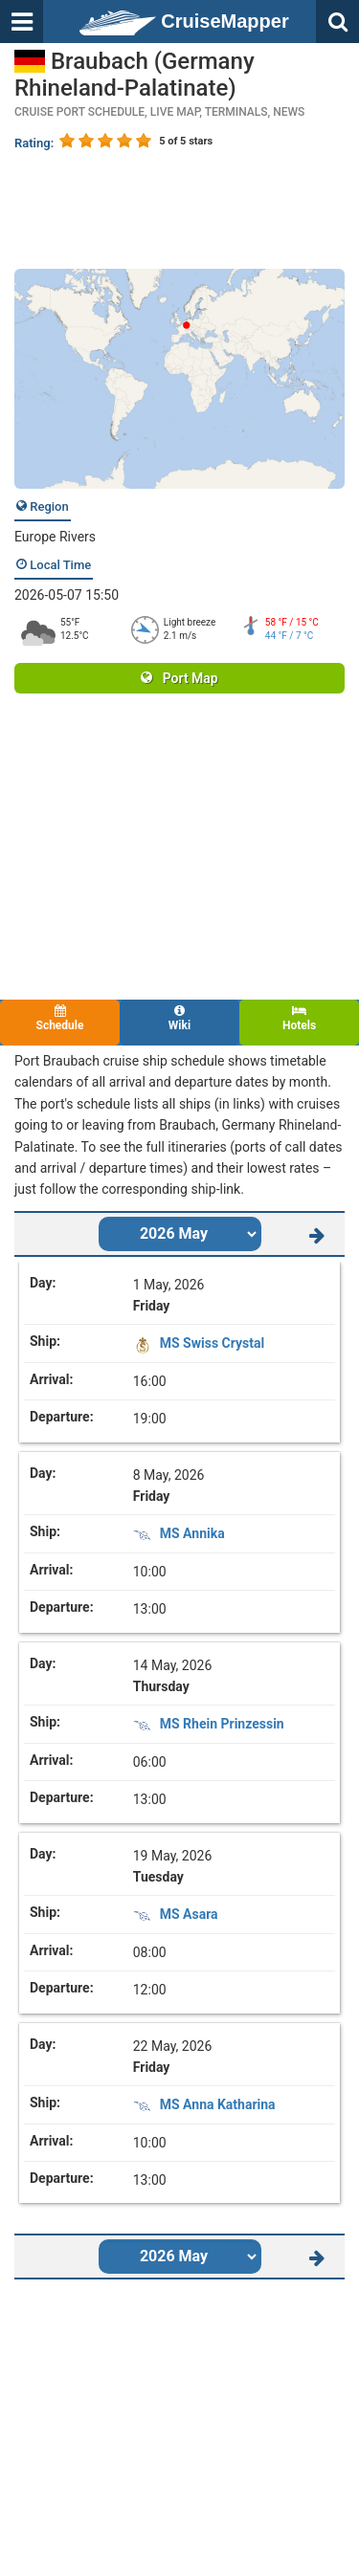  Describe the element at coordinates (222, 1723) in the screenshot. I see `MS Rhein Prinzessin` at that location.